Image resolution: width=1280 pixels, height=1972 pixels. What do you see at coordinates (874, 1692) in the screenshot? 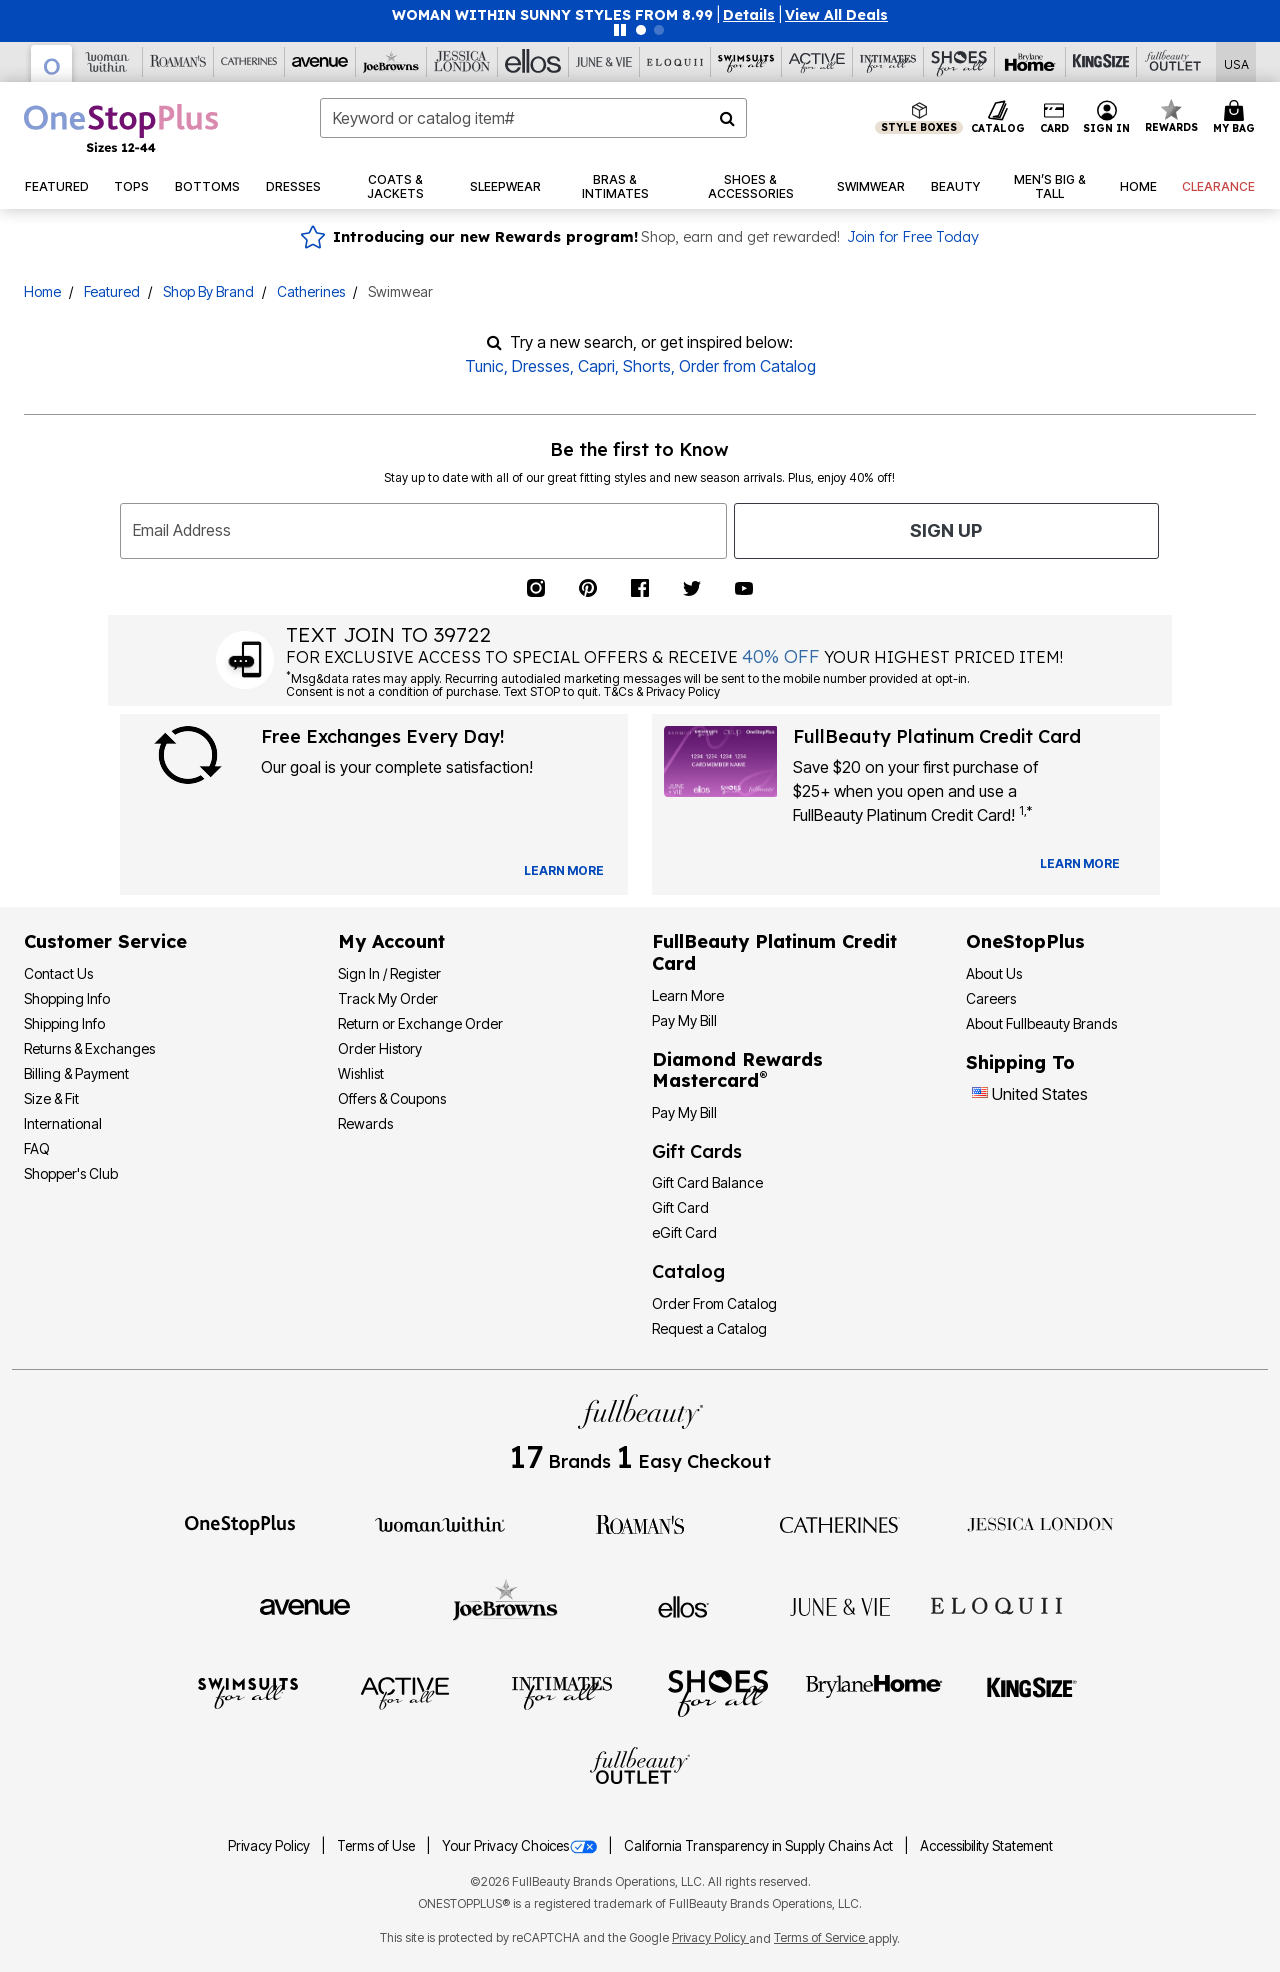
I see `[BrylaneHome]` at bounding box center [874, 1692].